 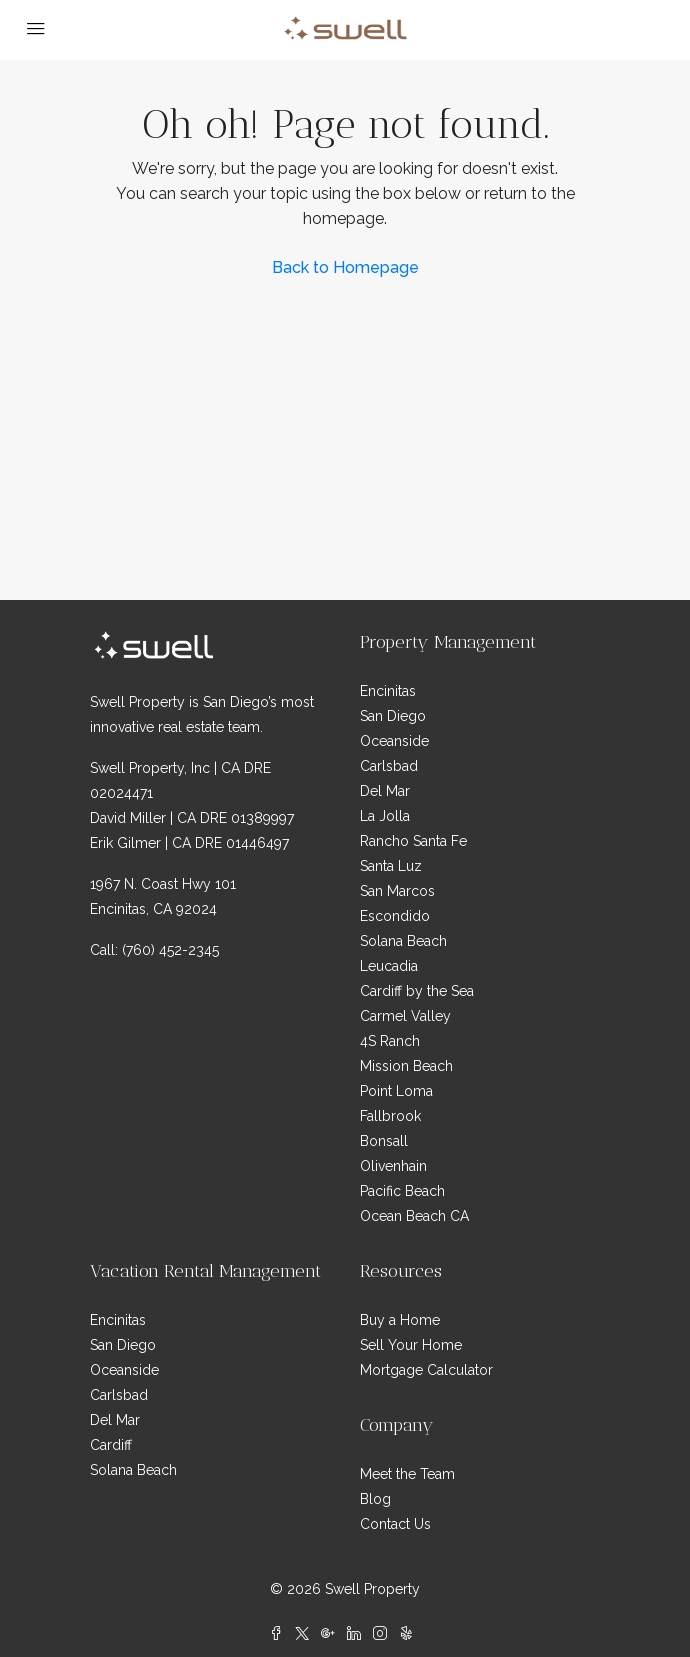 What do you see at coordinates (411, 1345) in the screenshot?
I see `Sell Your Home` at bounding box center [411, 1345].